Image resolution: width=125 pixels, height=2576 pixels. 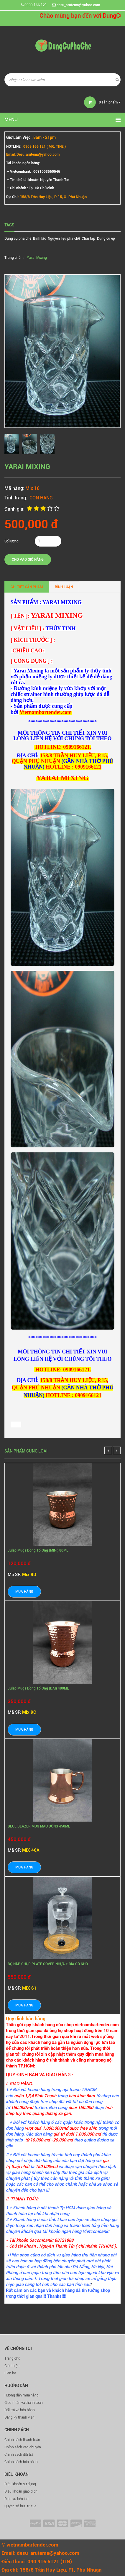 I want to click on Quyền sở hữu trí tuệ, so click(x=20, y=2506).